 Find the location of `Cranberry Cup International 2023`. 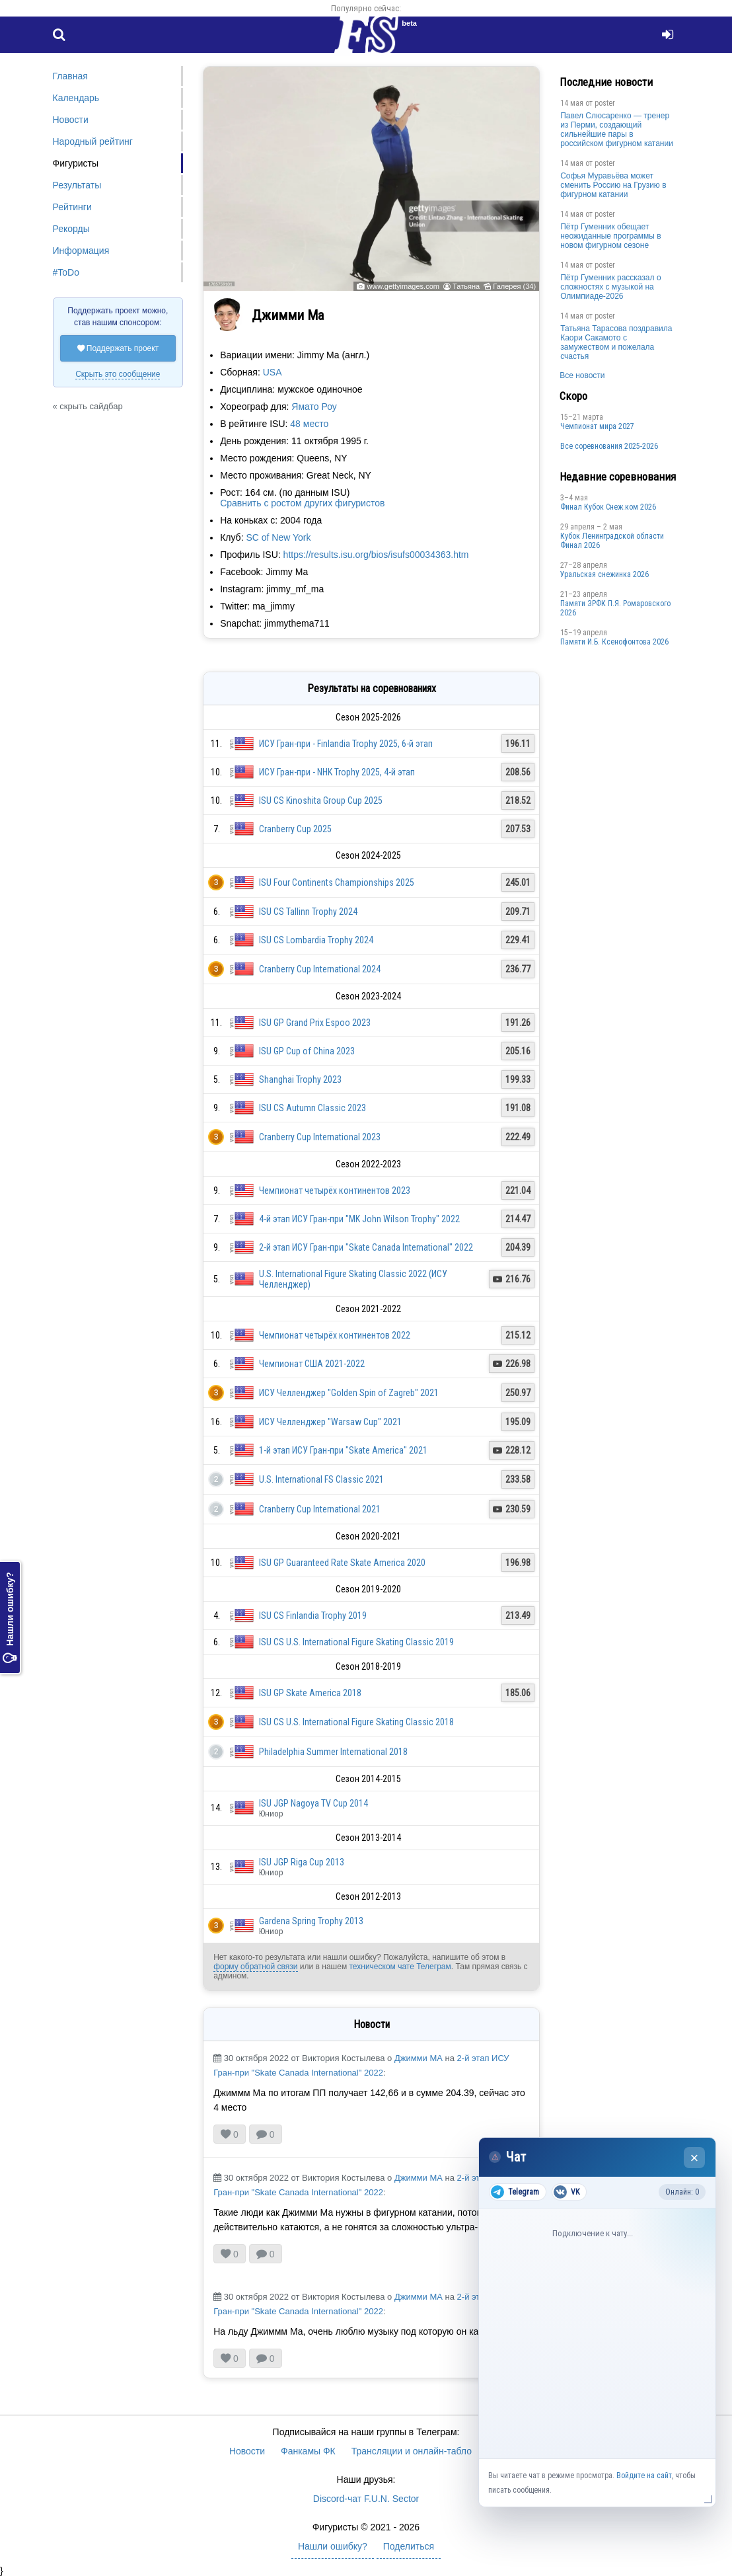

Cranberry Cup International 2023 is located at coordinates (320, 1137).